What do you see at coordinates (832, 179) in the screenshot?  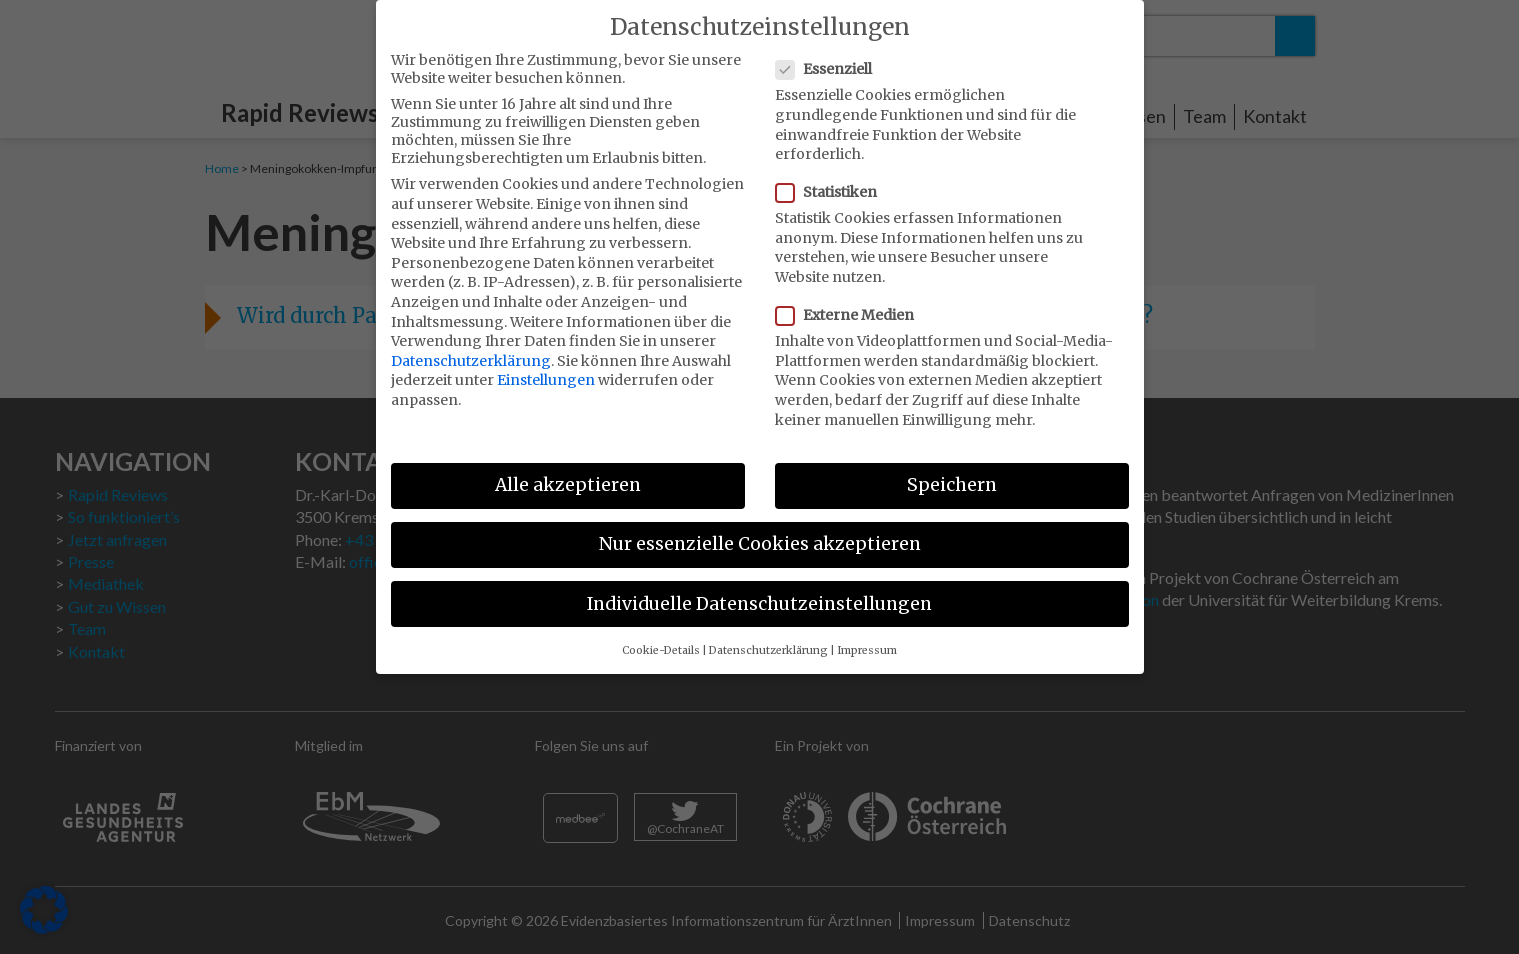 I see `Statistiken` at bounding box center [832, 179].